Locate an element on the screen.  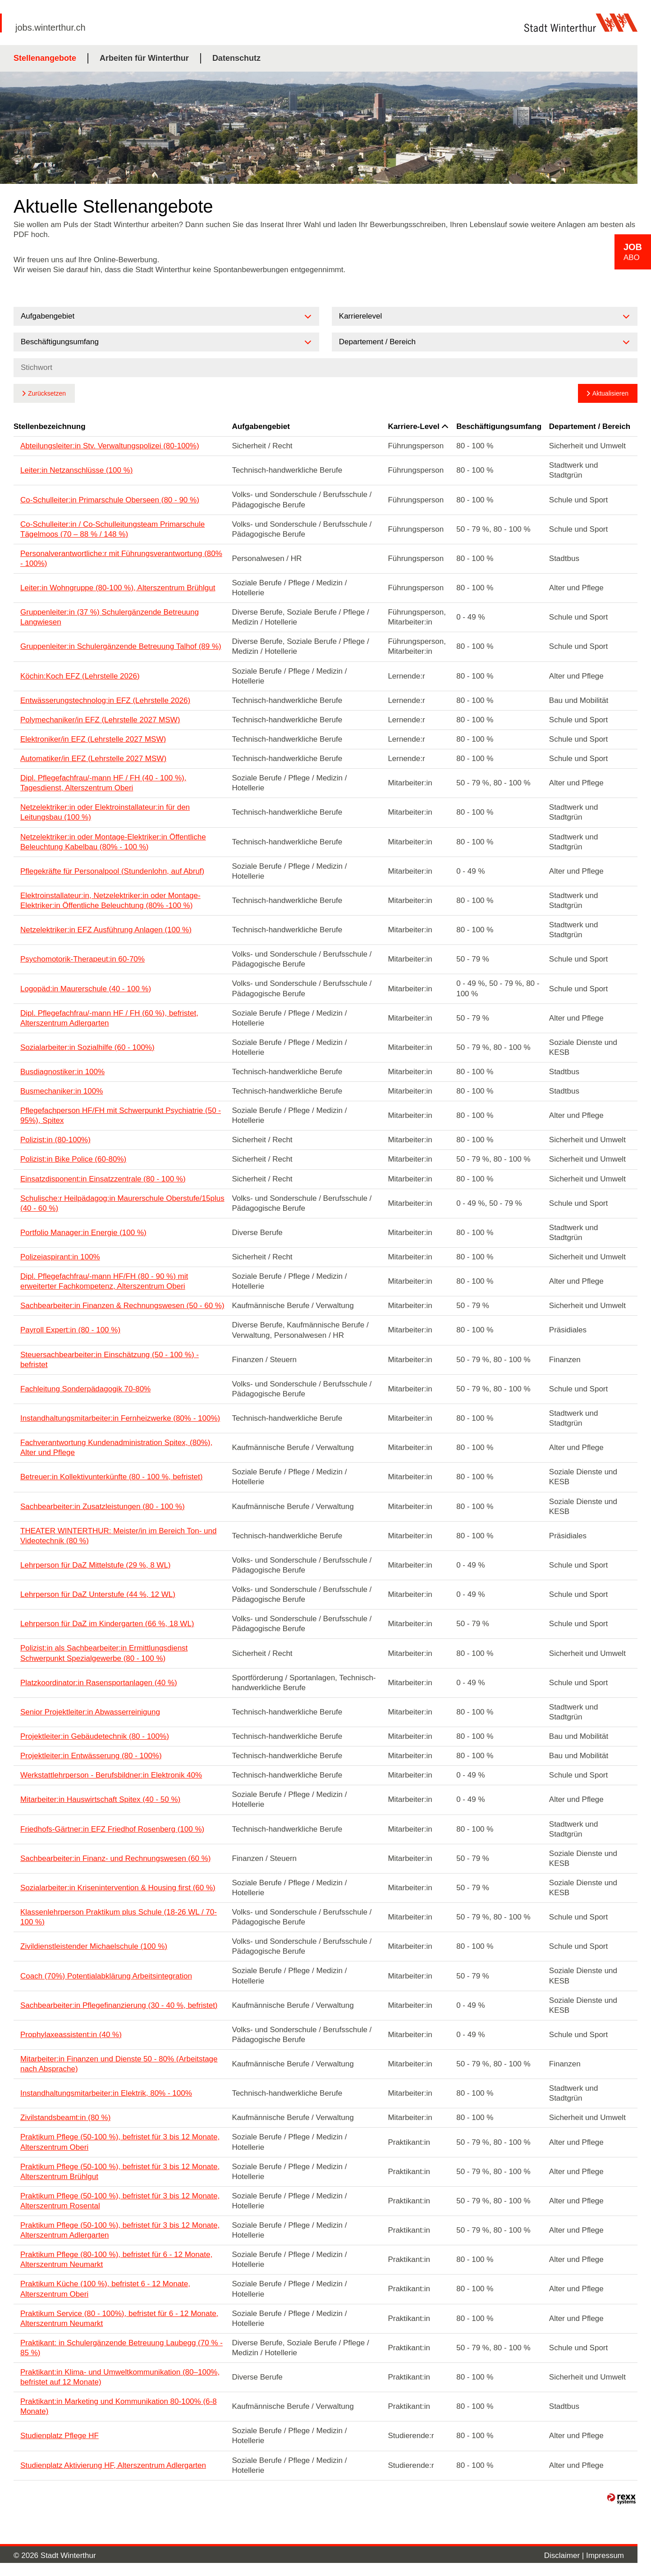
Busmechaniker:in 100% is located at coordinates (61, 1091).